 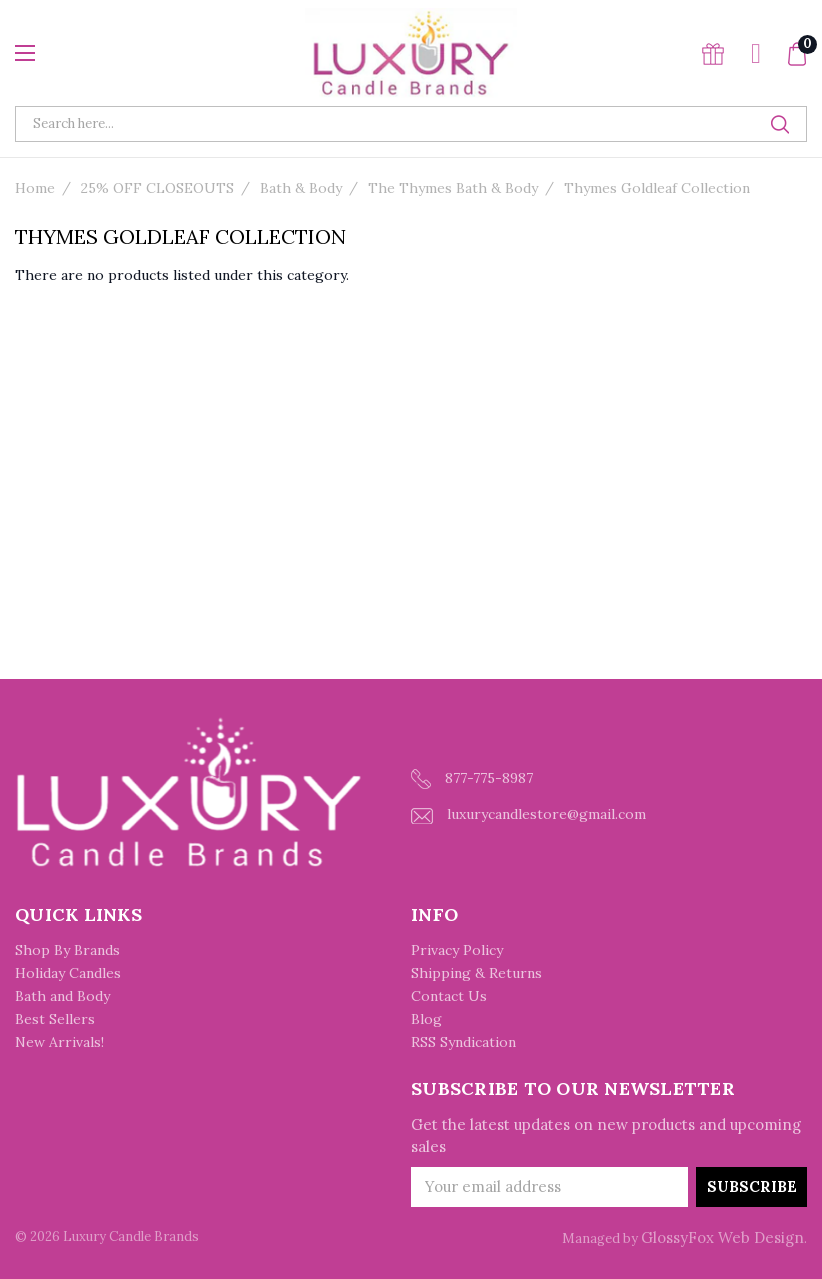 I want to click on Best Sellers, so click(x=55, y=1019).